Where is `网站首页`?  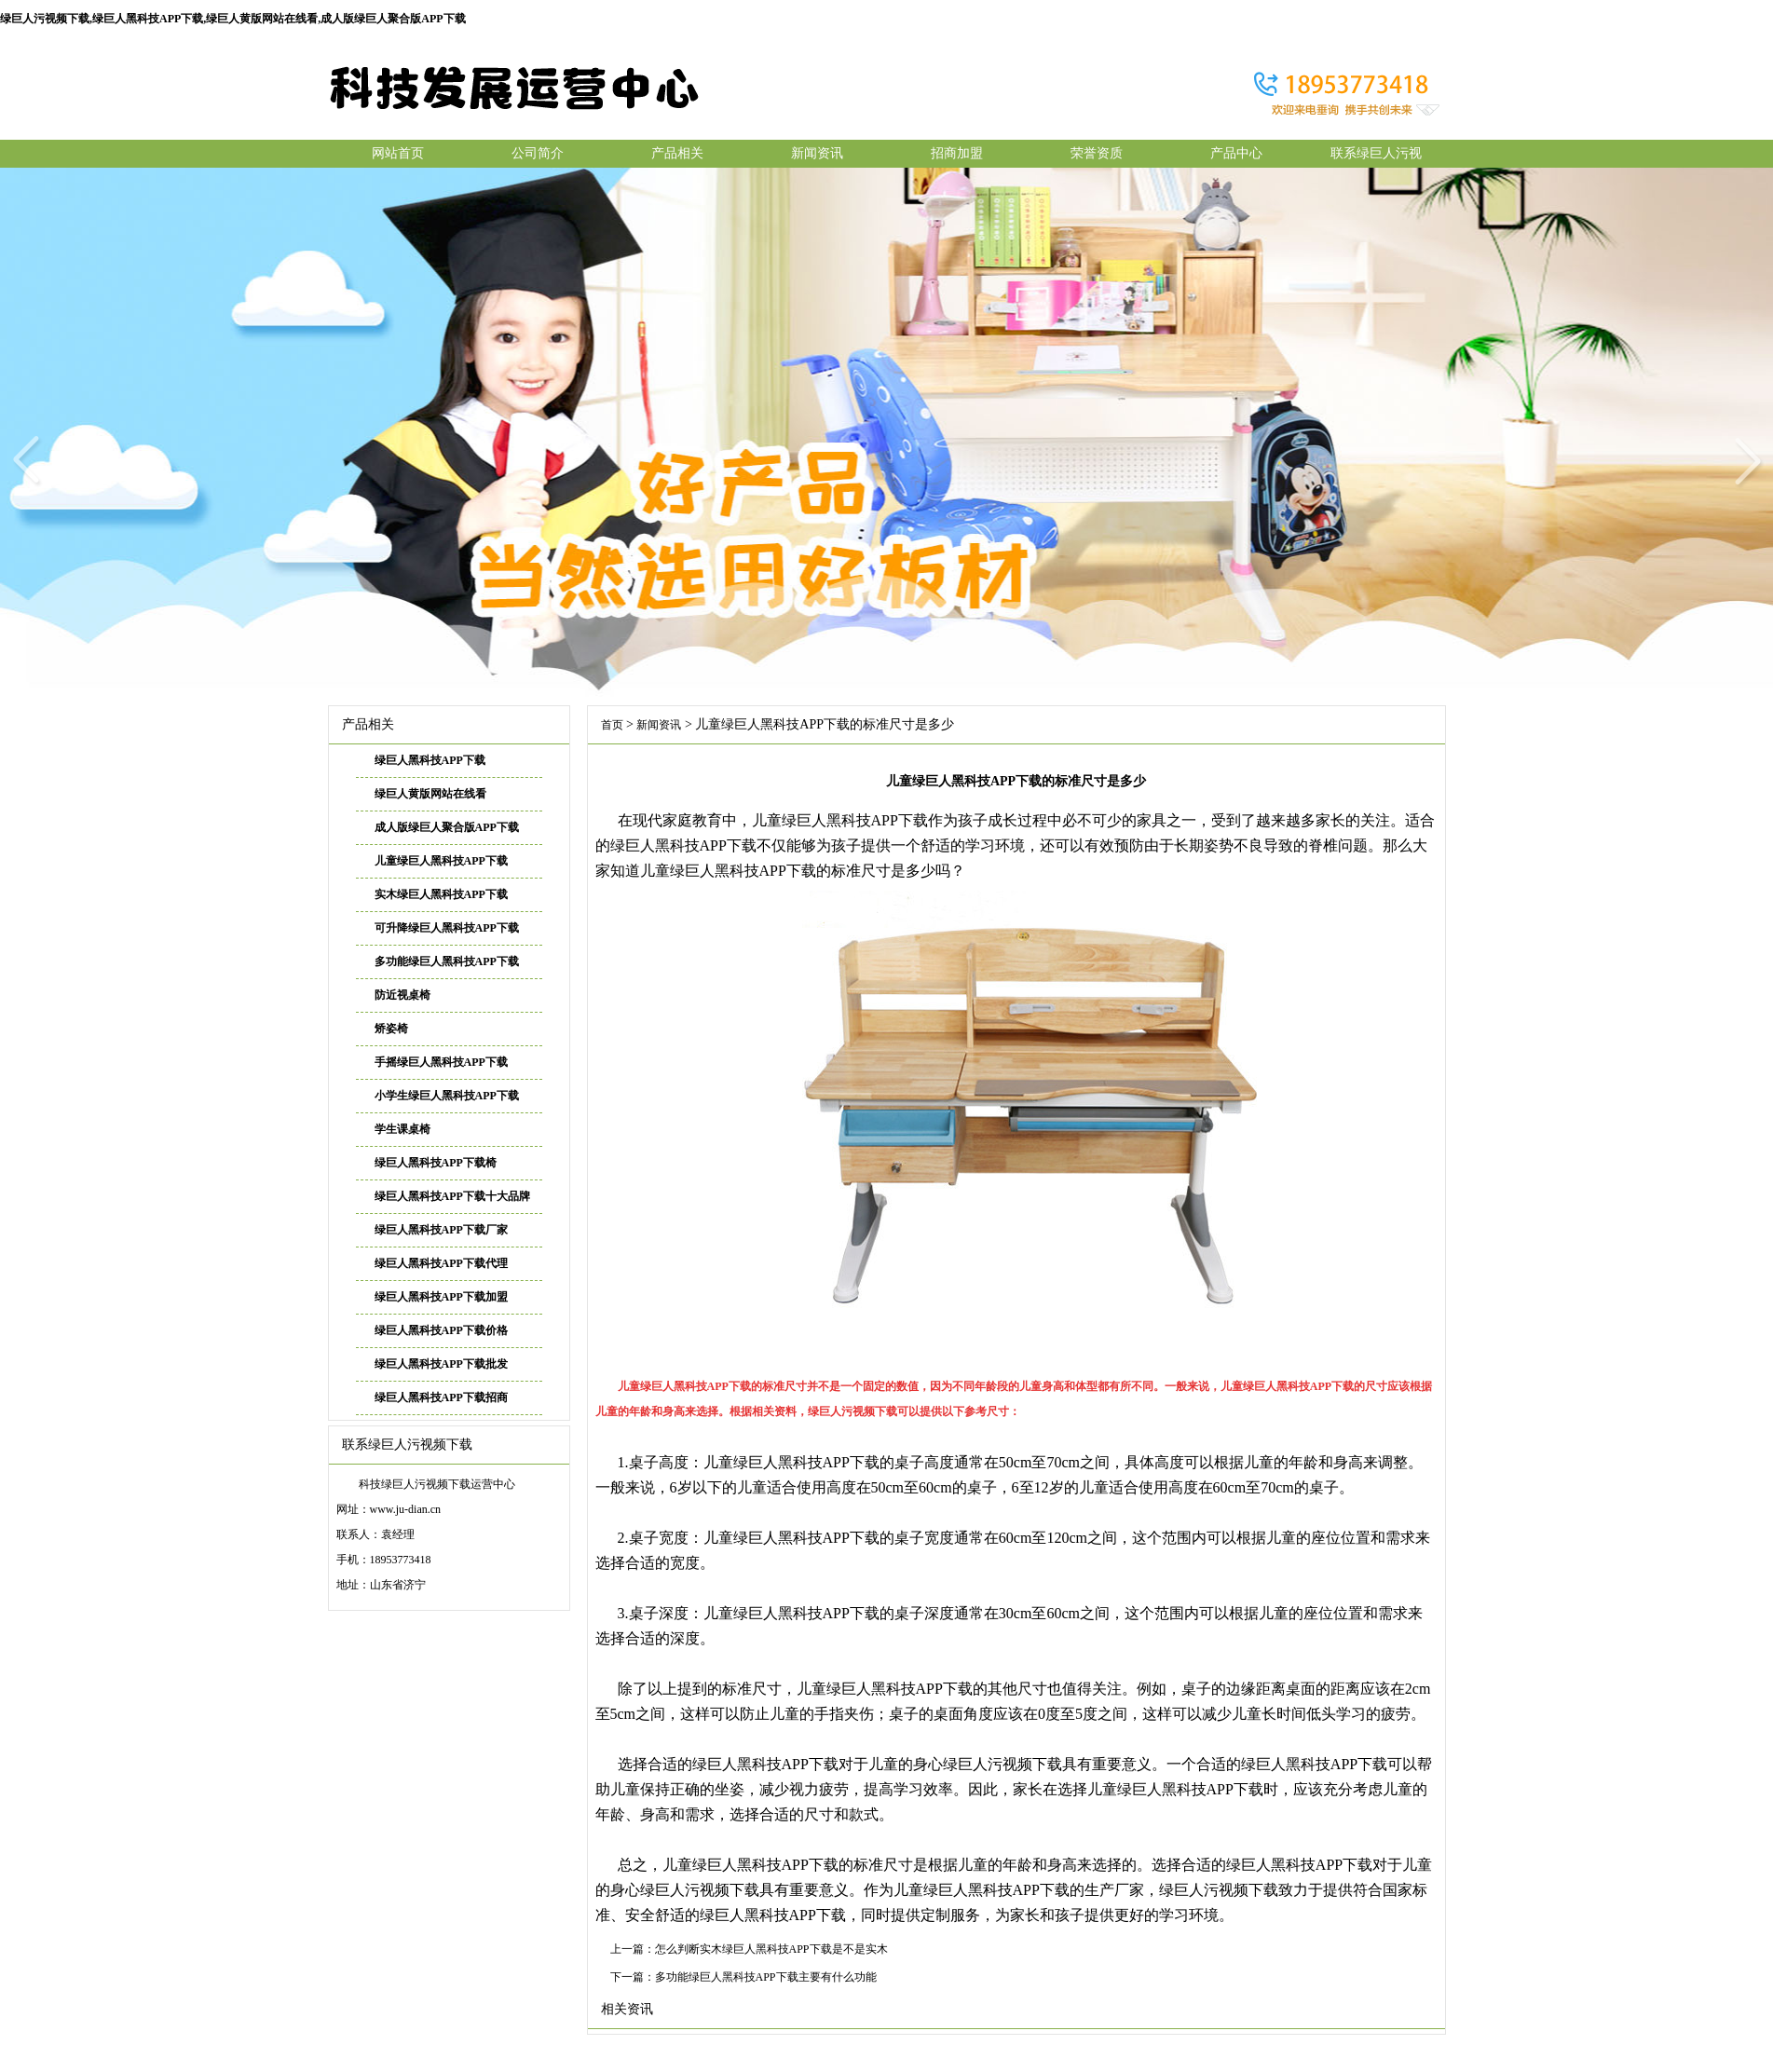 网站首页 is located at coordinates (398, 153).